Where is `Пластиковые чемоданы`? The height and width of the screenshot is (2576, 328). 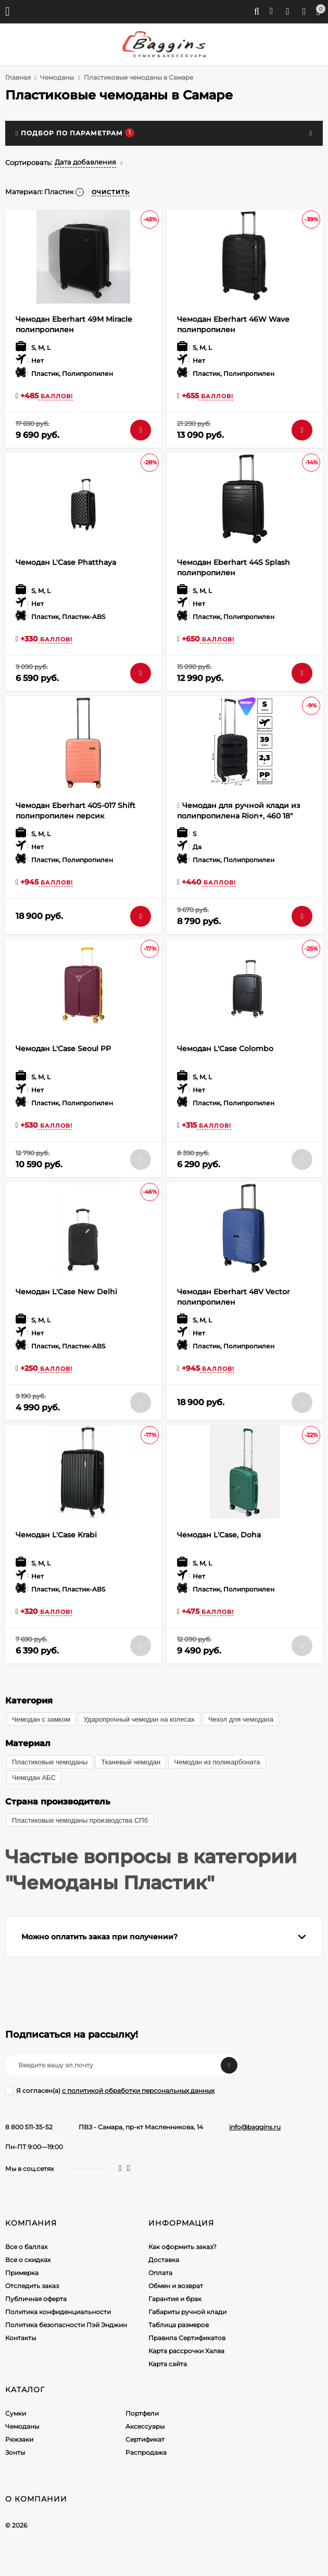 Пластиковые чемоданы is located at coordinates (49, 1762).